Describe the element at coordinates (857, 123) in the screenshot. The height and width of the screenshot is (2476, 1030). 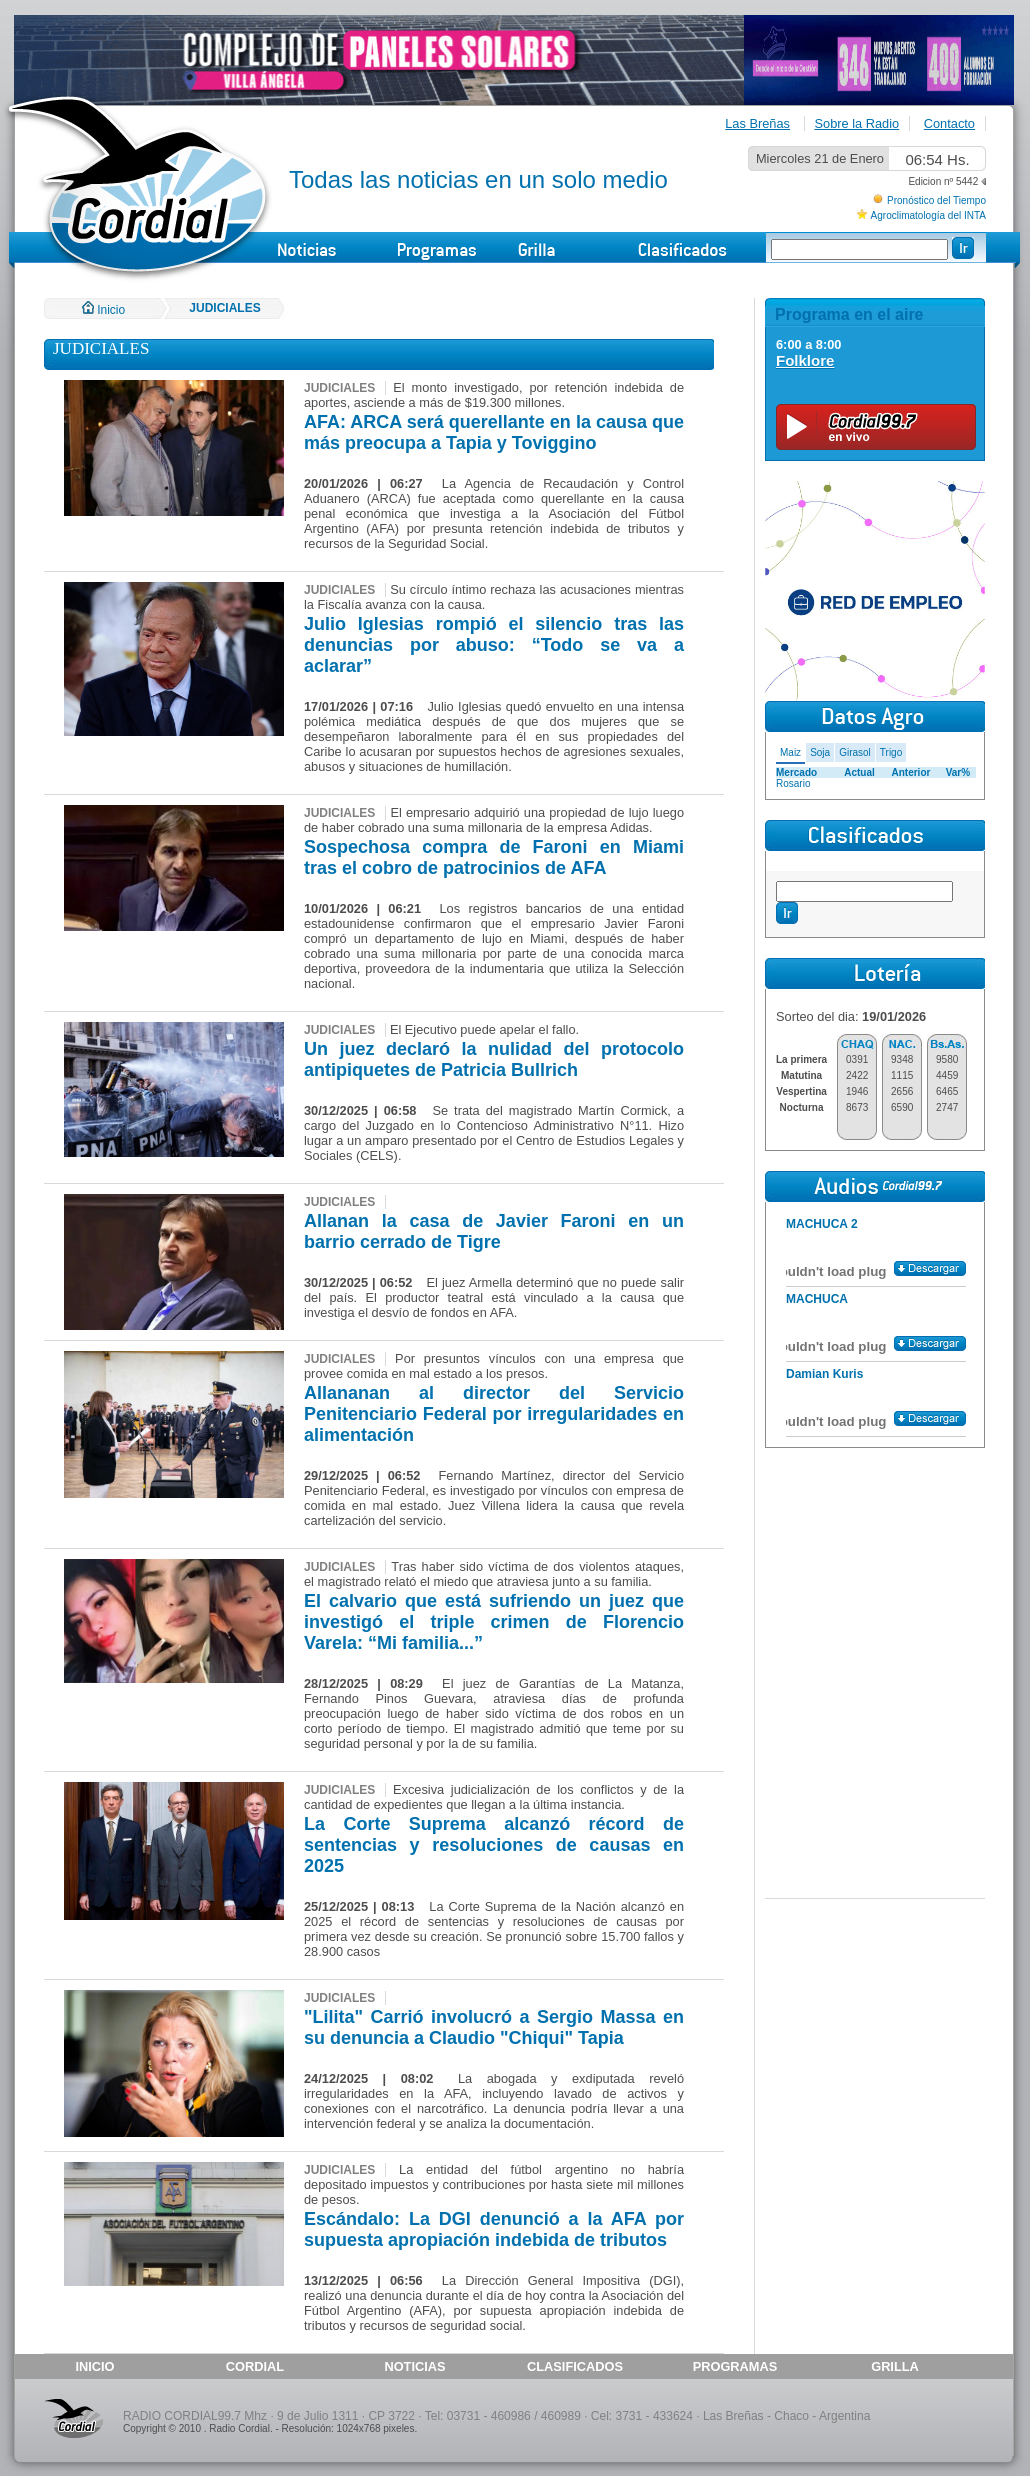
I see `Sobre la Radio` at that location.